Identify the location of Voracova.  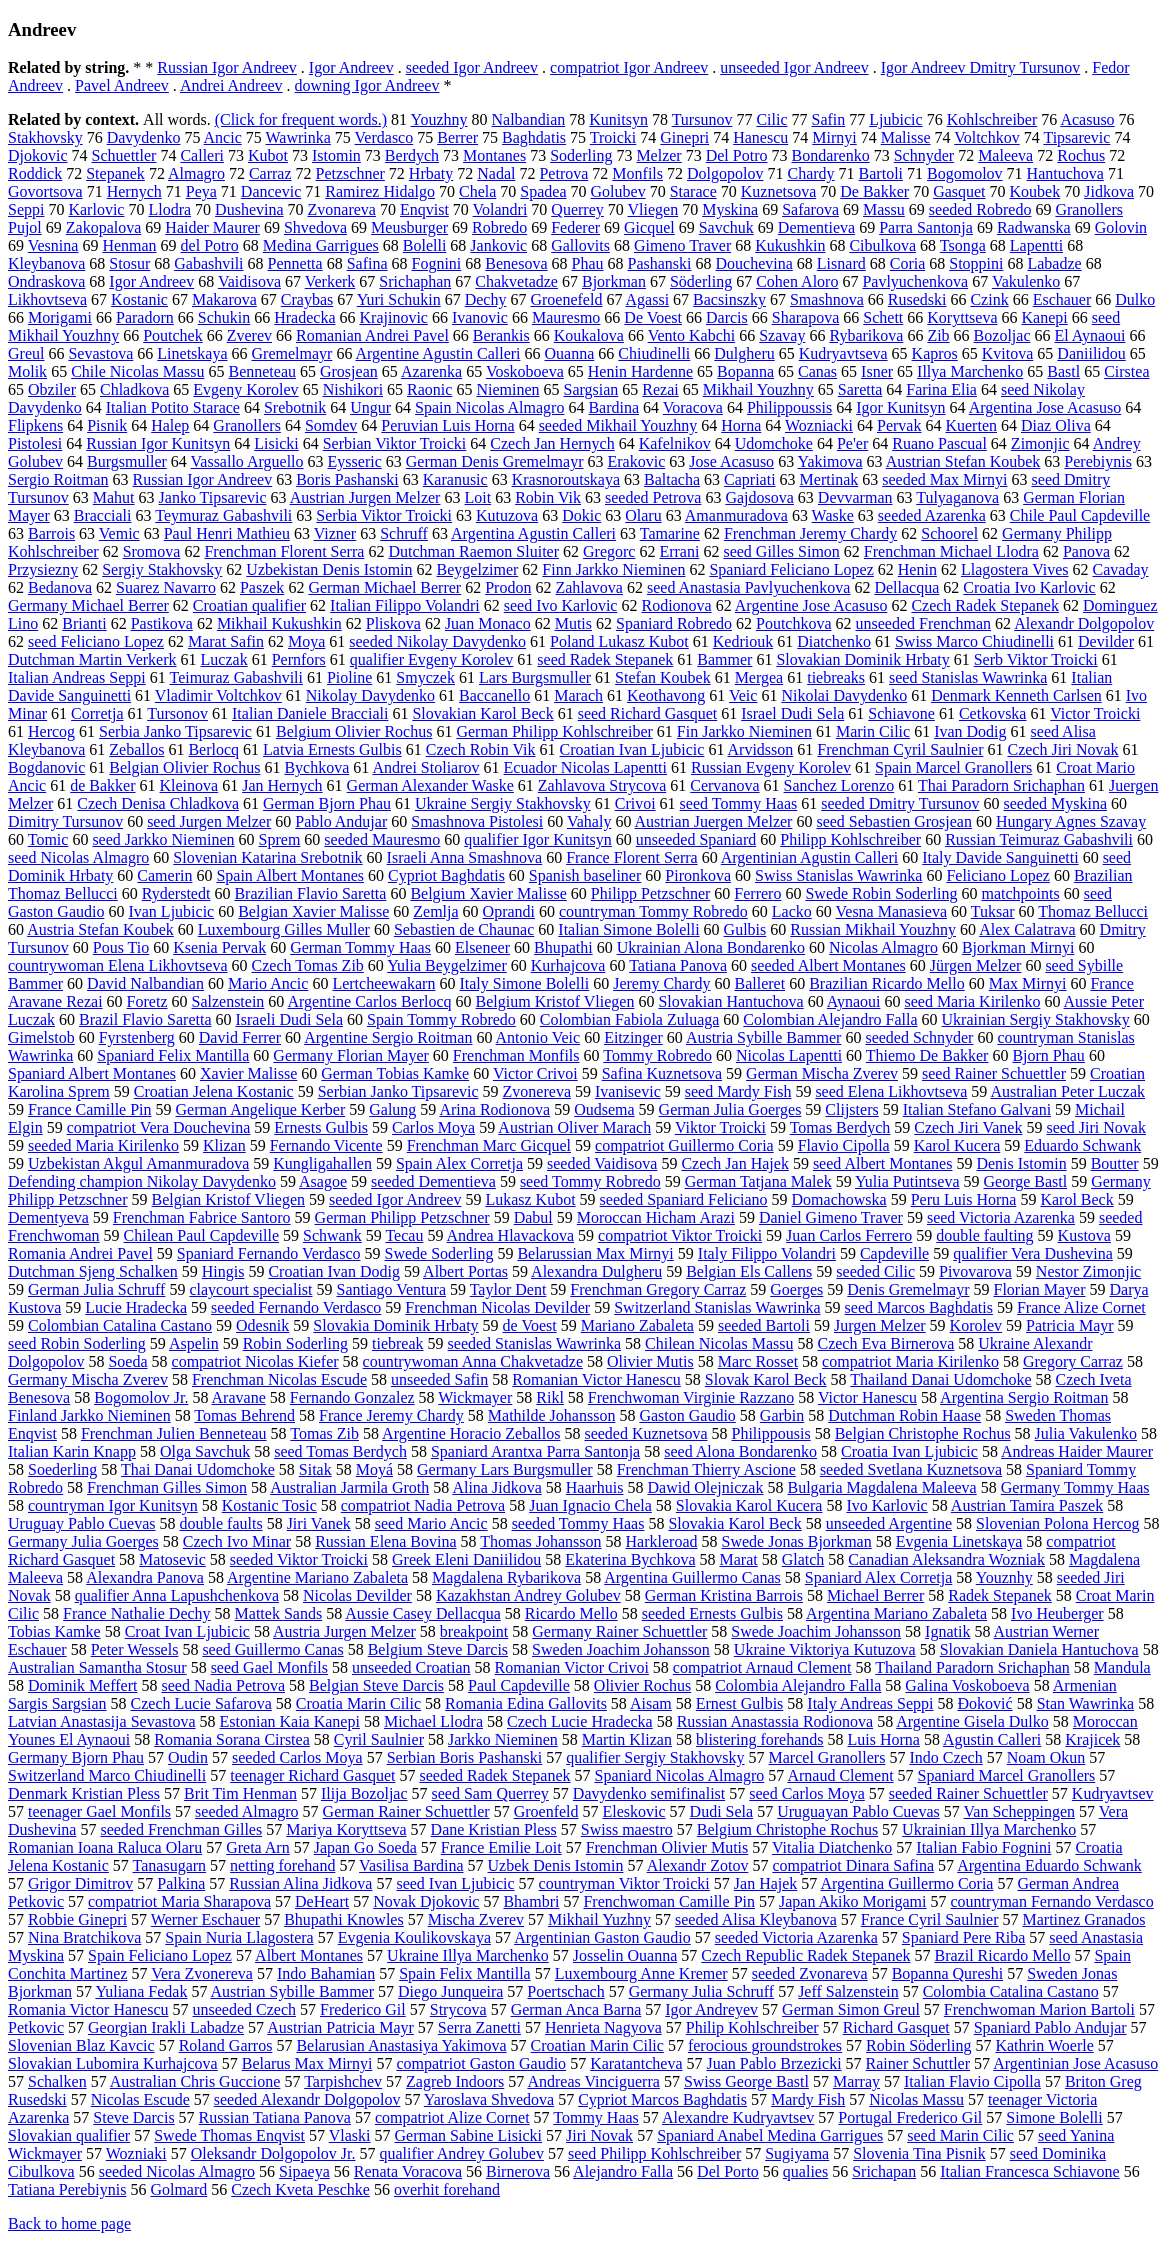
(693, 407).